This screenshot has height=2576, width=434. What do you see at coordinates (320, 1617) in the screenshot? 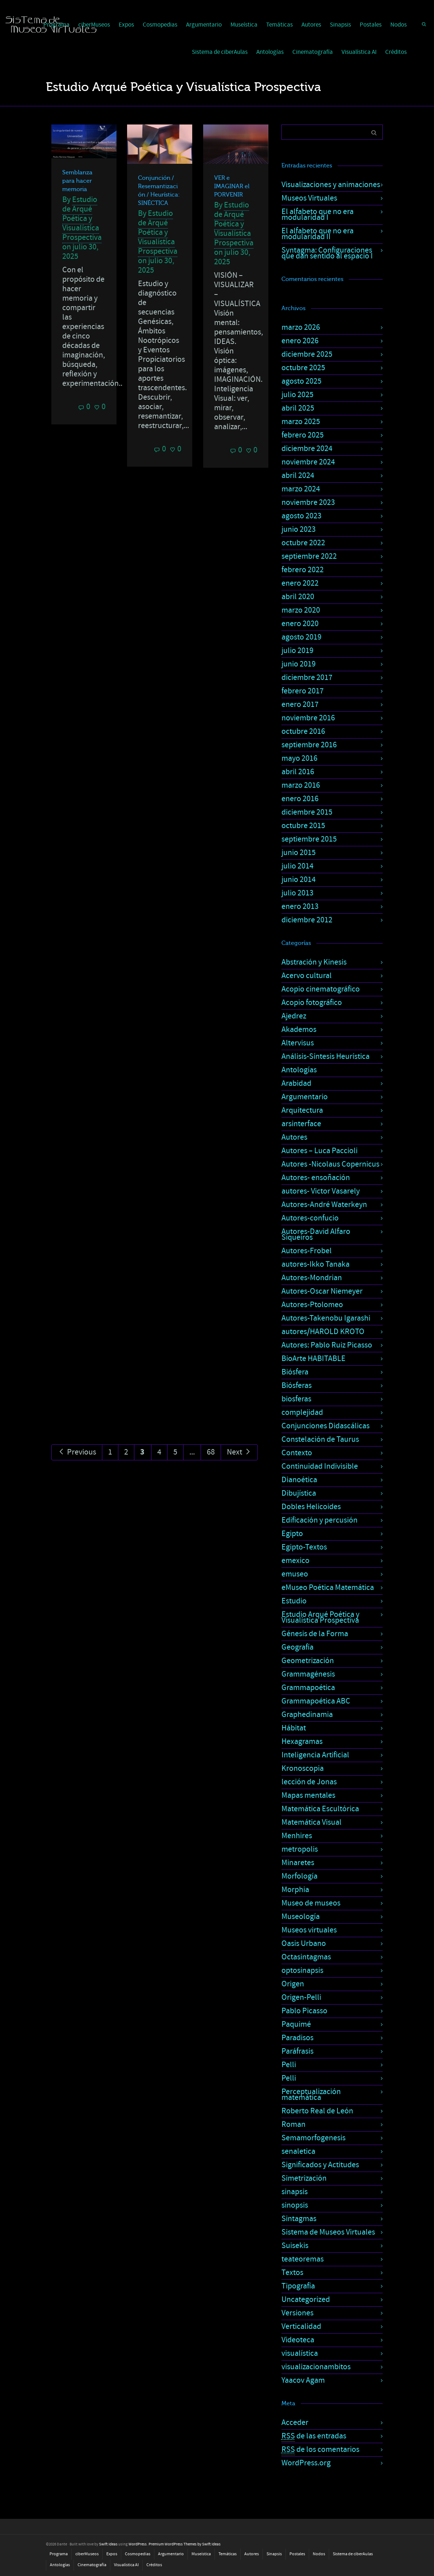
I see `Estudio Arqué Poética y Visualística Prospectiva` at bounding box center [320, 1617].